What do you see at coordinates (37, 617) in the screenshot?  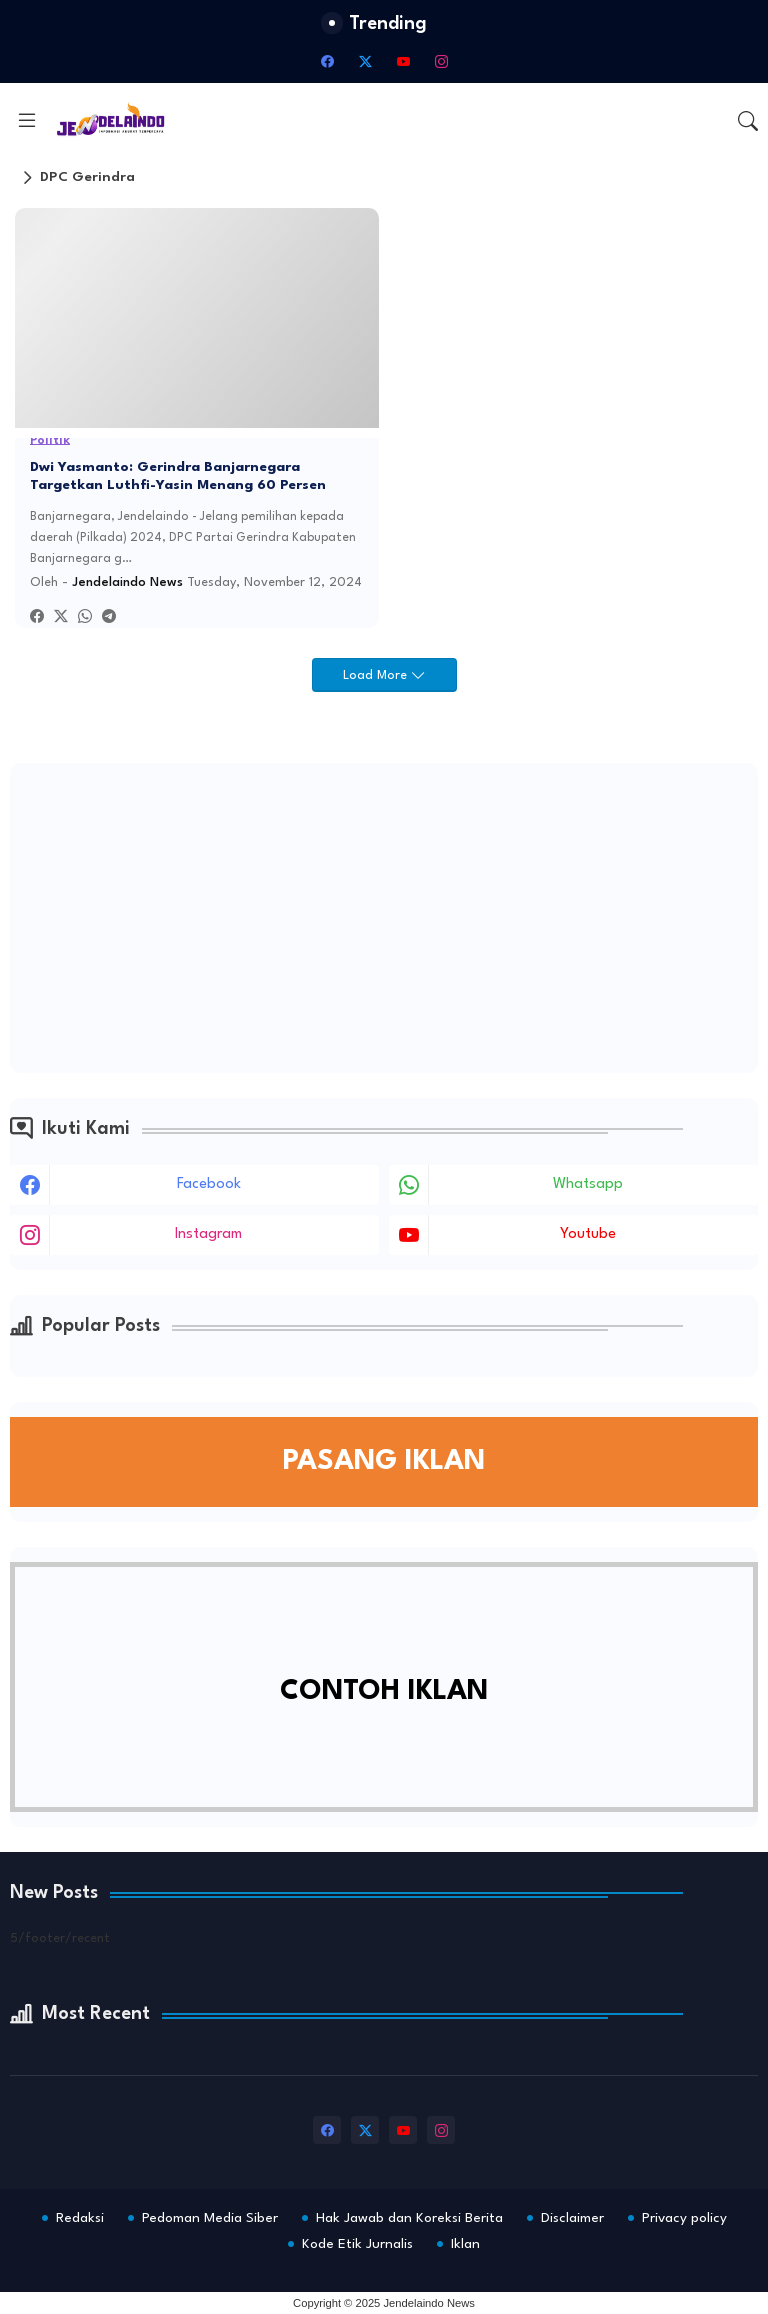 I see `[Facebook]` at bounding box center [37, 617].